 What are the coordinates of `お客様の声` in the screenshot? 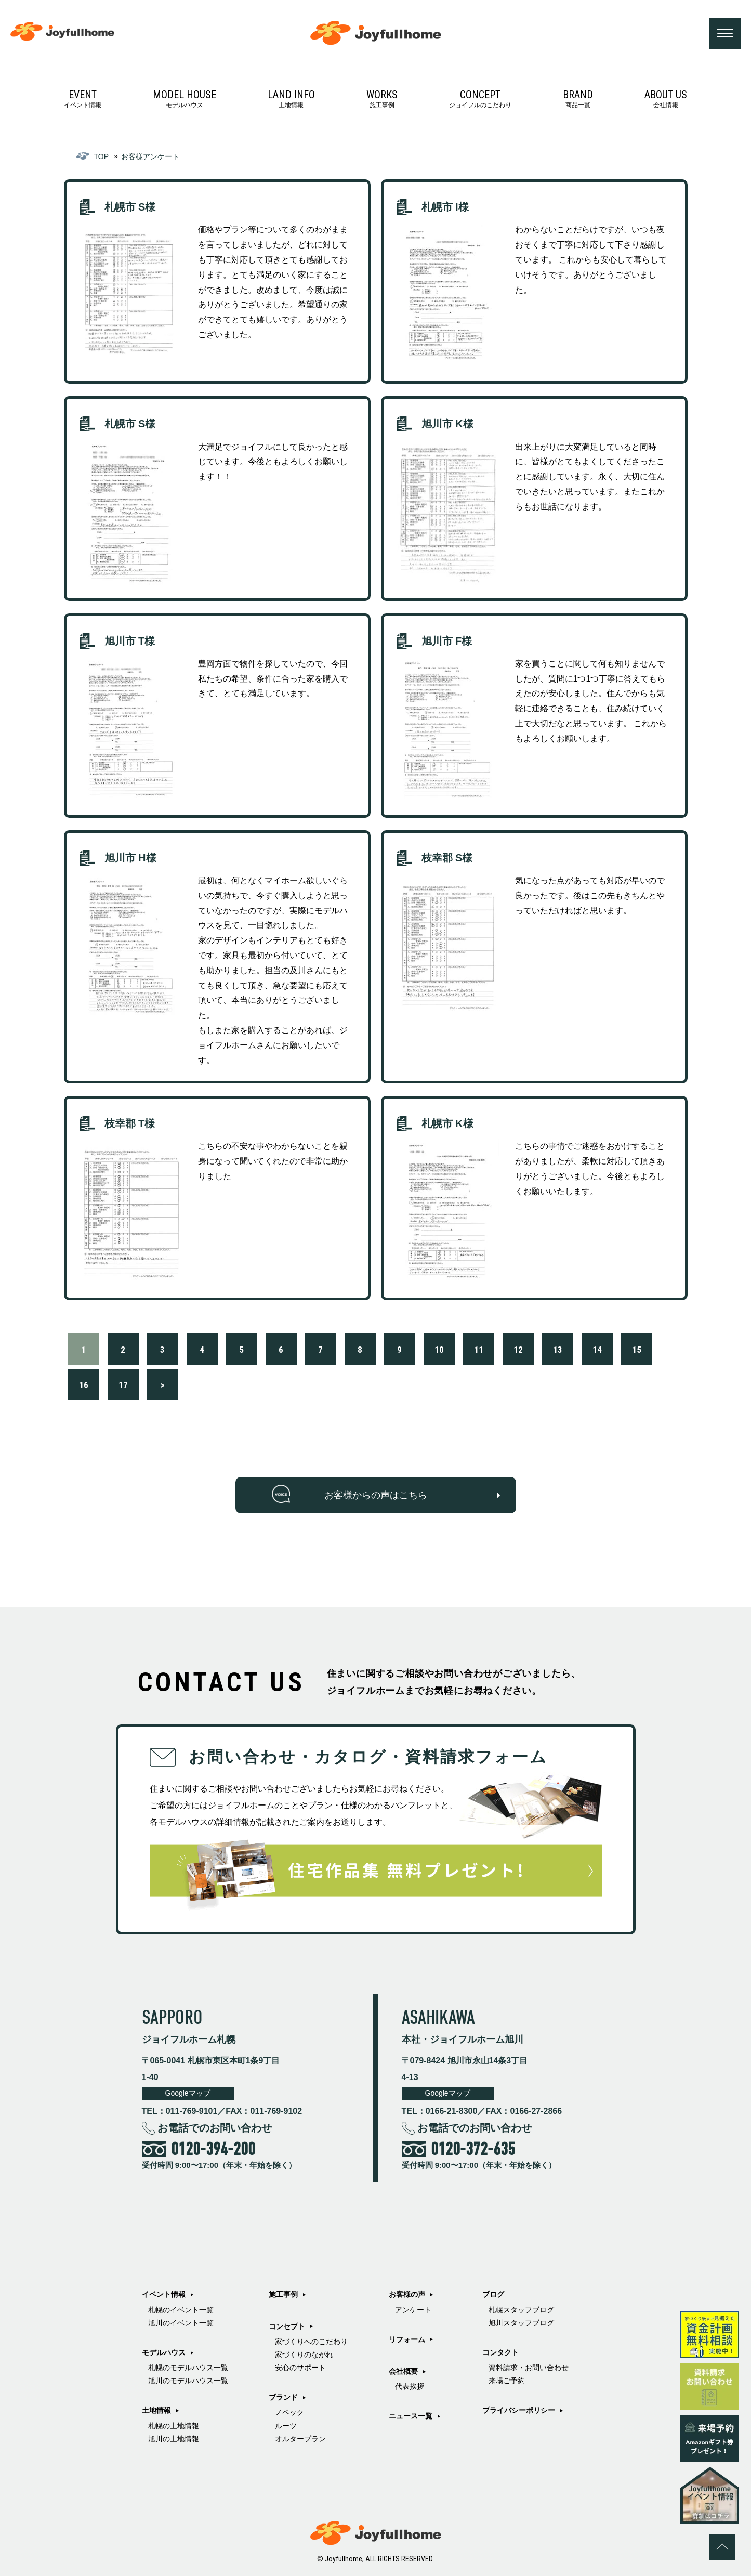 It's located at (407, 2294).